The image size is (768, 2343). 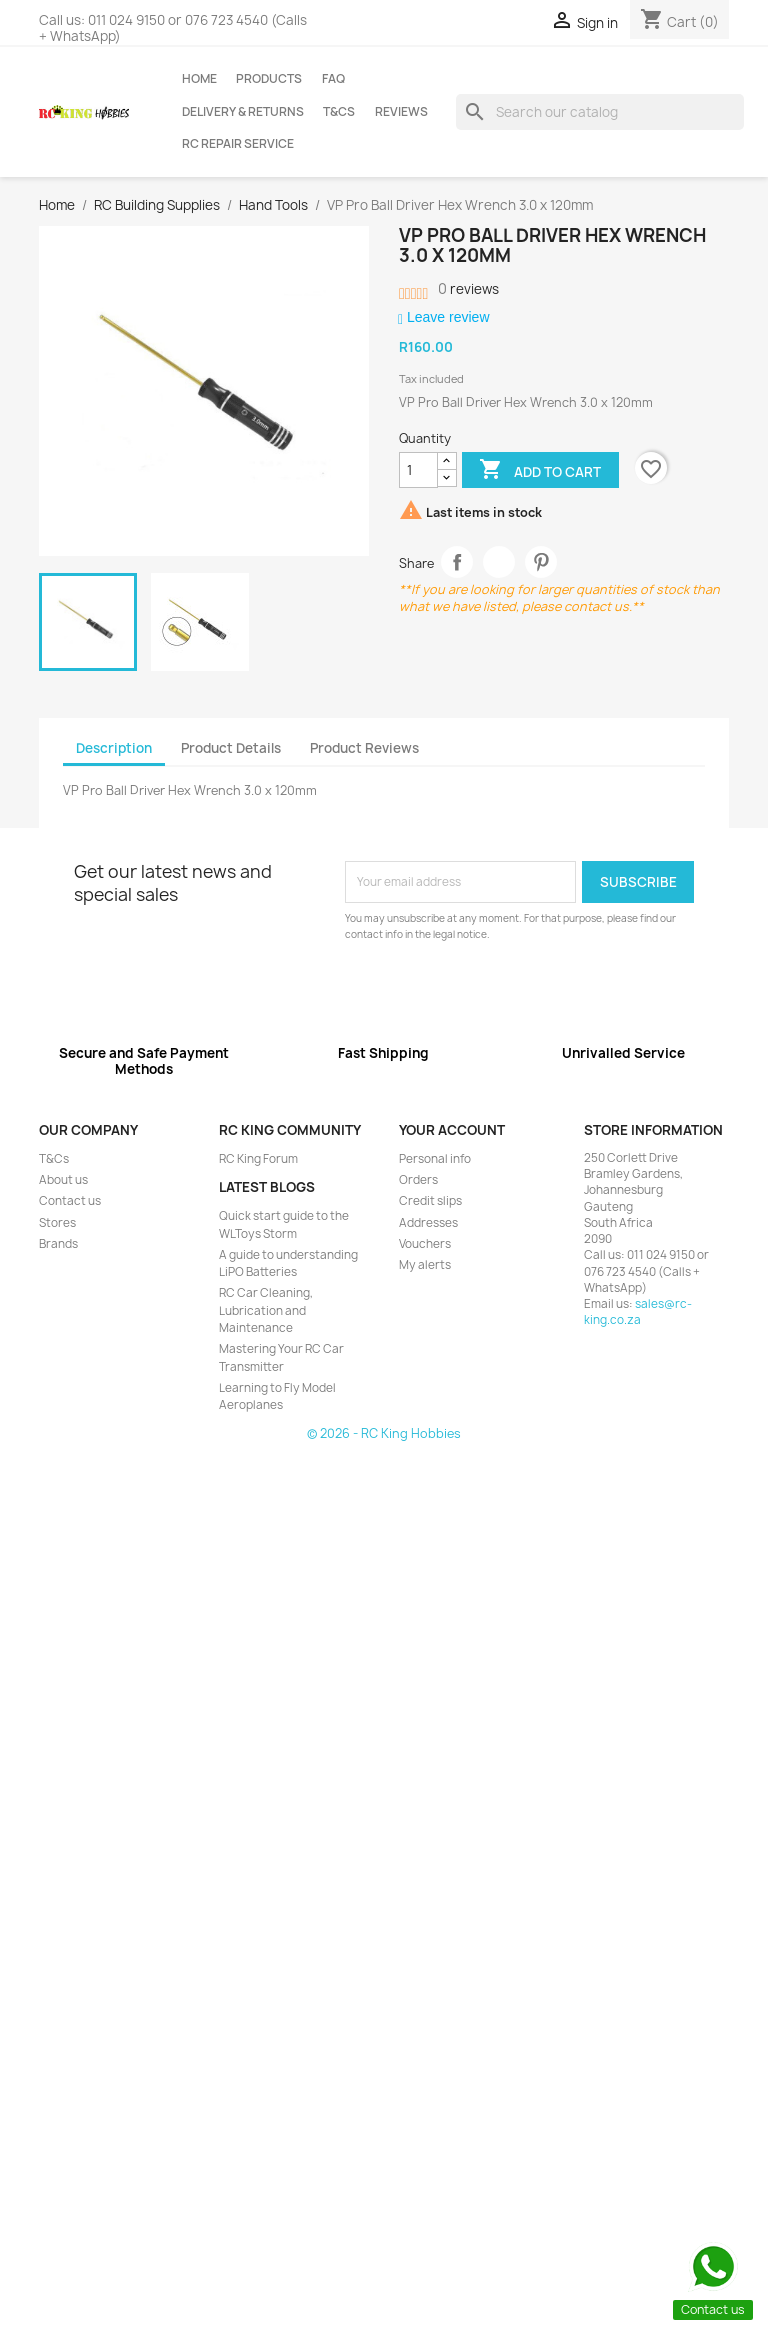 What do you see at coordinates (600, 112) in the screenshot?
I see `[Search]` at bounding box center [600, 112].